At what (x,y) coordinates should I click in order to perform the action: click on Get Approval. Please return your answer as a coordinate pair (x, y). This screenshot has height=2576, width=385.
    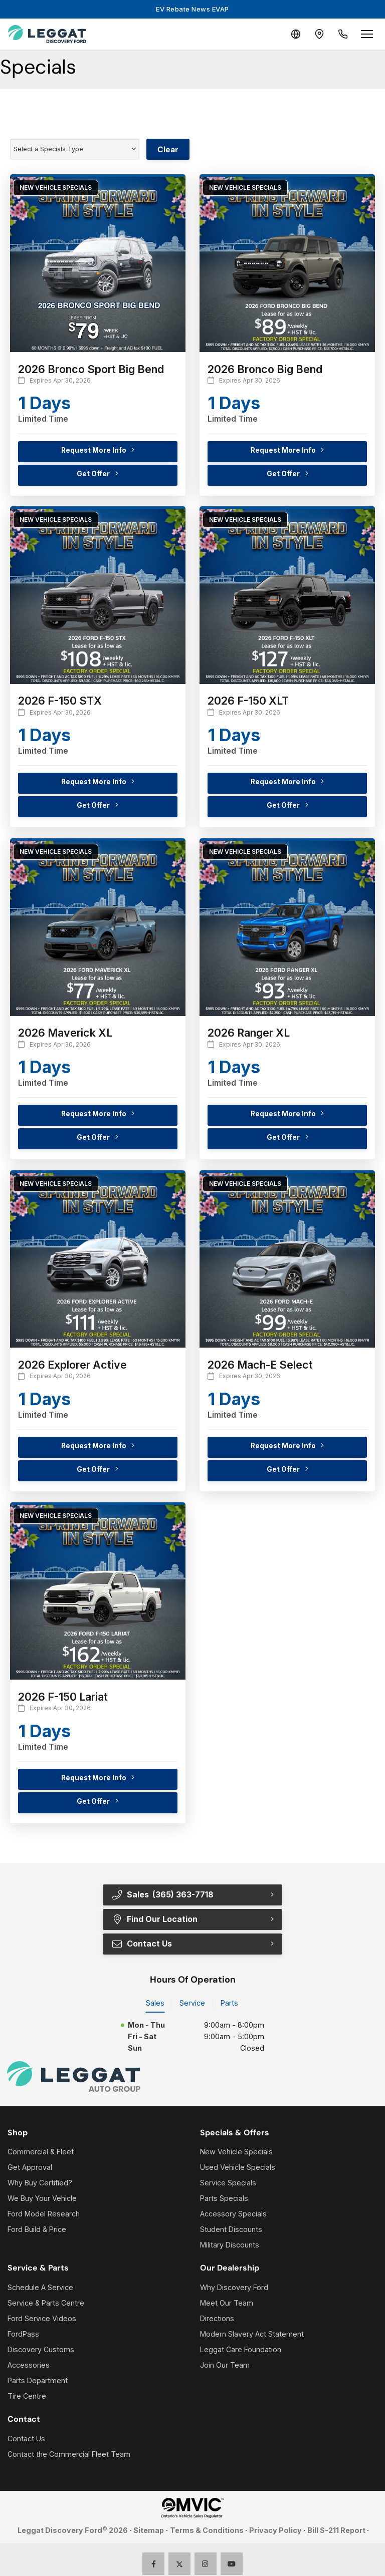
    Looking at the image, I should click on (30, 2167).